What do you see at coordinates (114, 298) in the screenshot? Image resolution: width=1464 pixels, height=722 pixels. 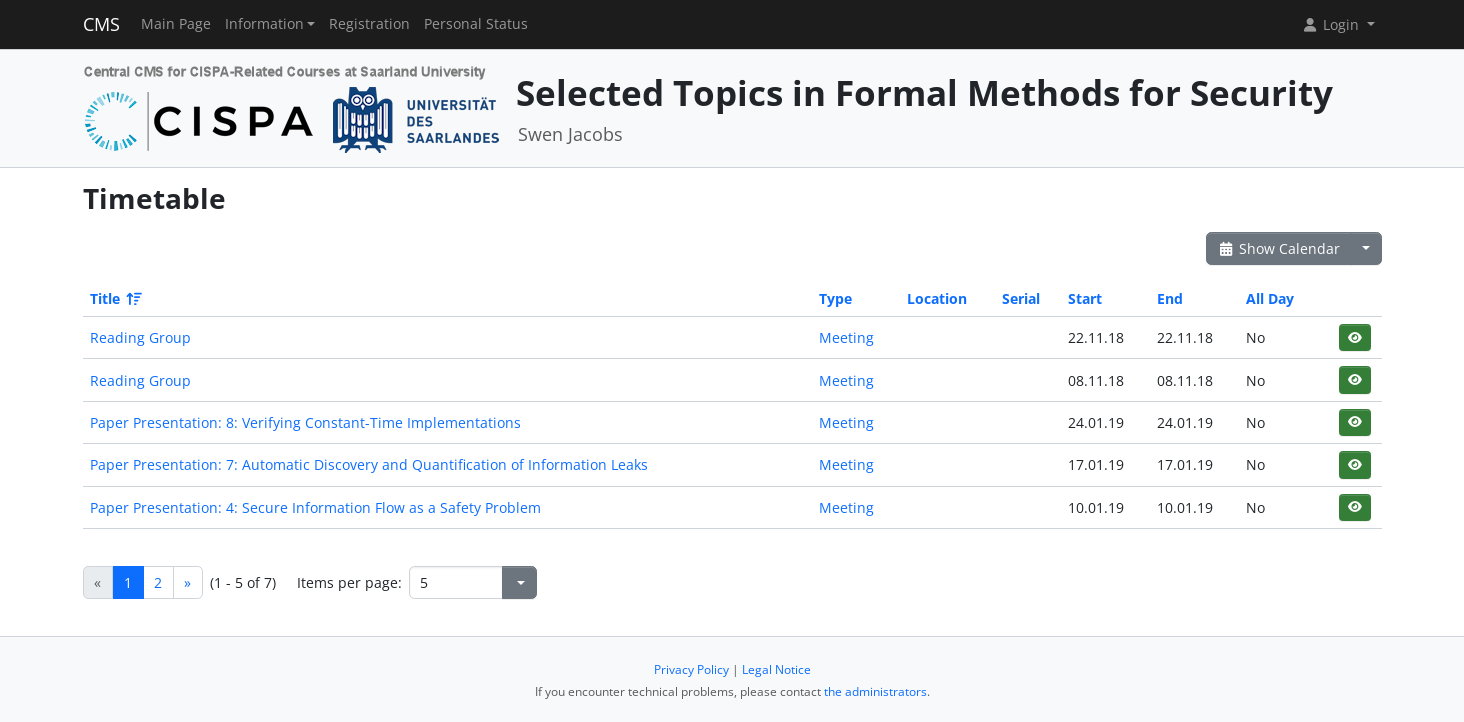 I see `Title` at bounding box center [114, 298].